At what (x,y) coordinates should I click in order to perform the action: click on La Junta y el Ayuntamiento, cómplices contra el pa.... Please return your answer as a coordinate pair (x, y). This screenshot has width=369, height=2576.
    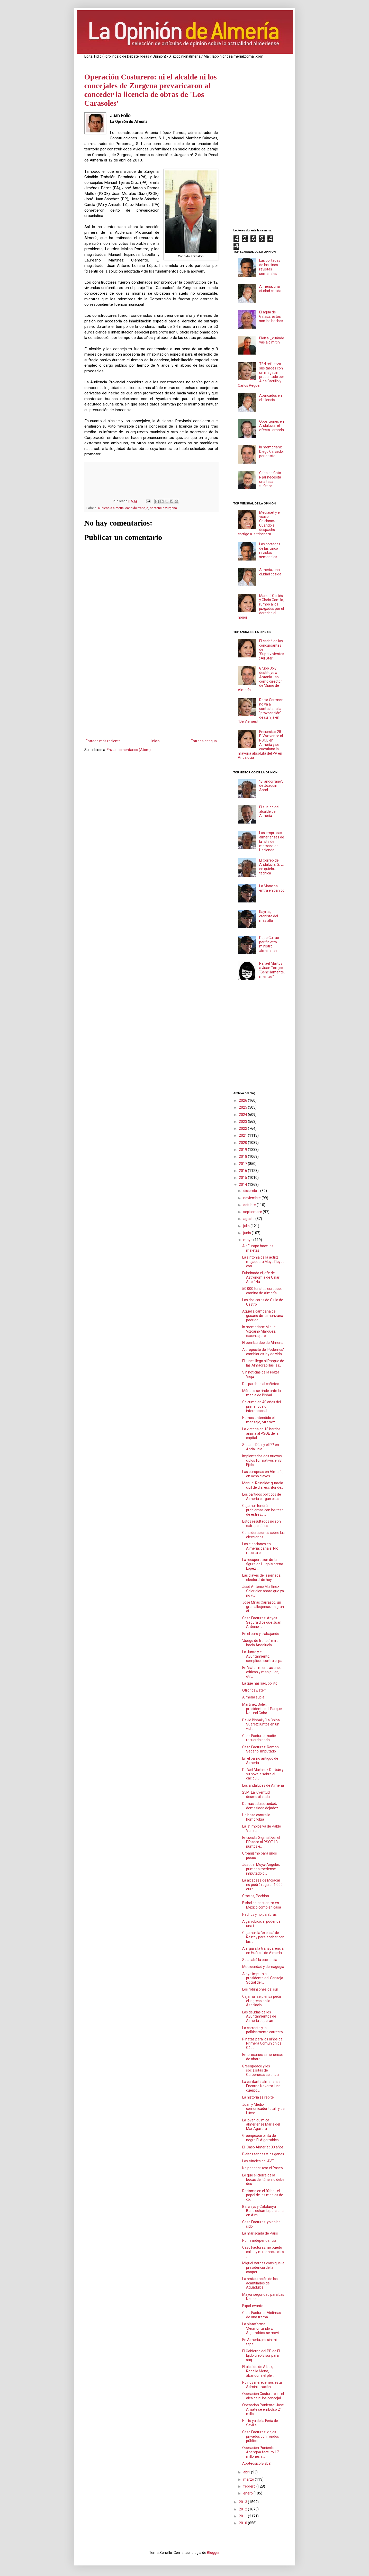
    Looking at the image, I should click on (263, 1656).